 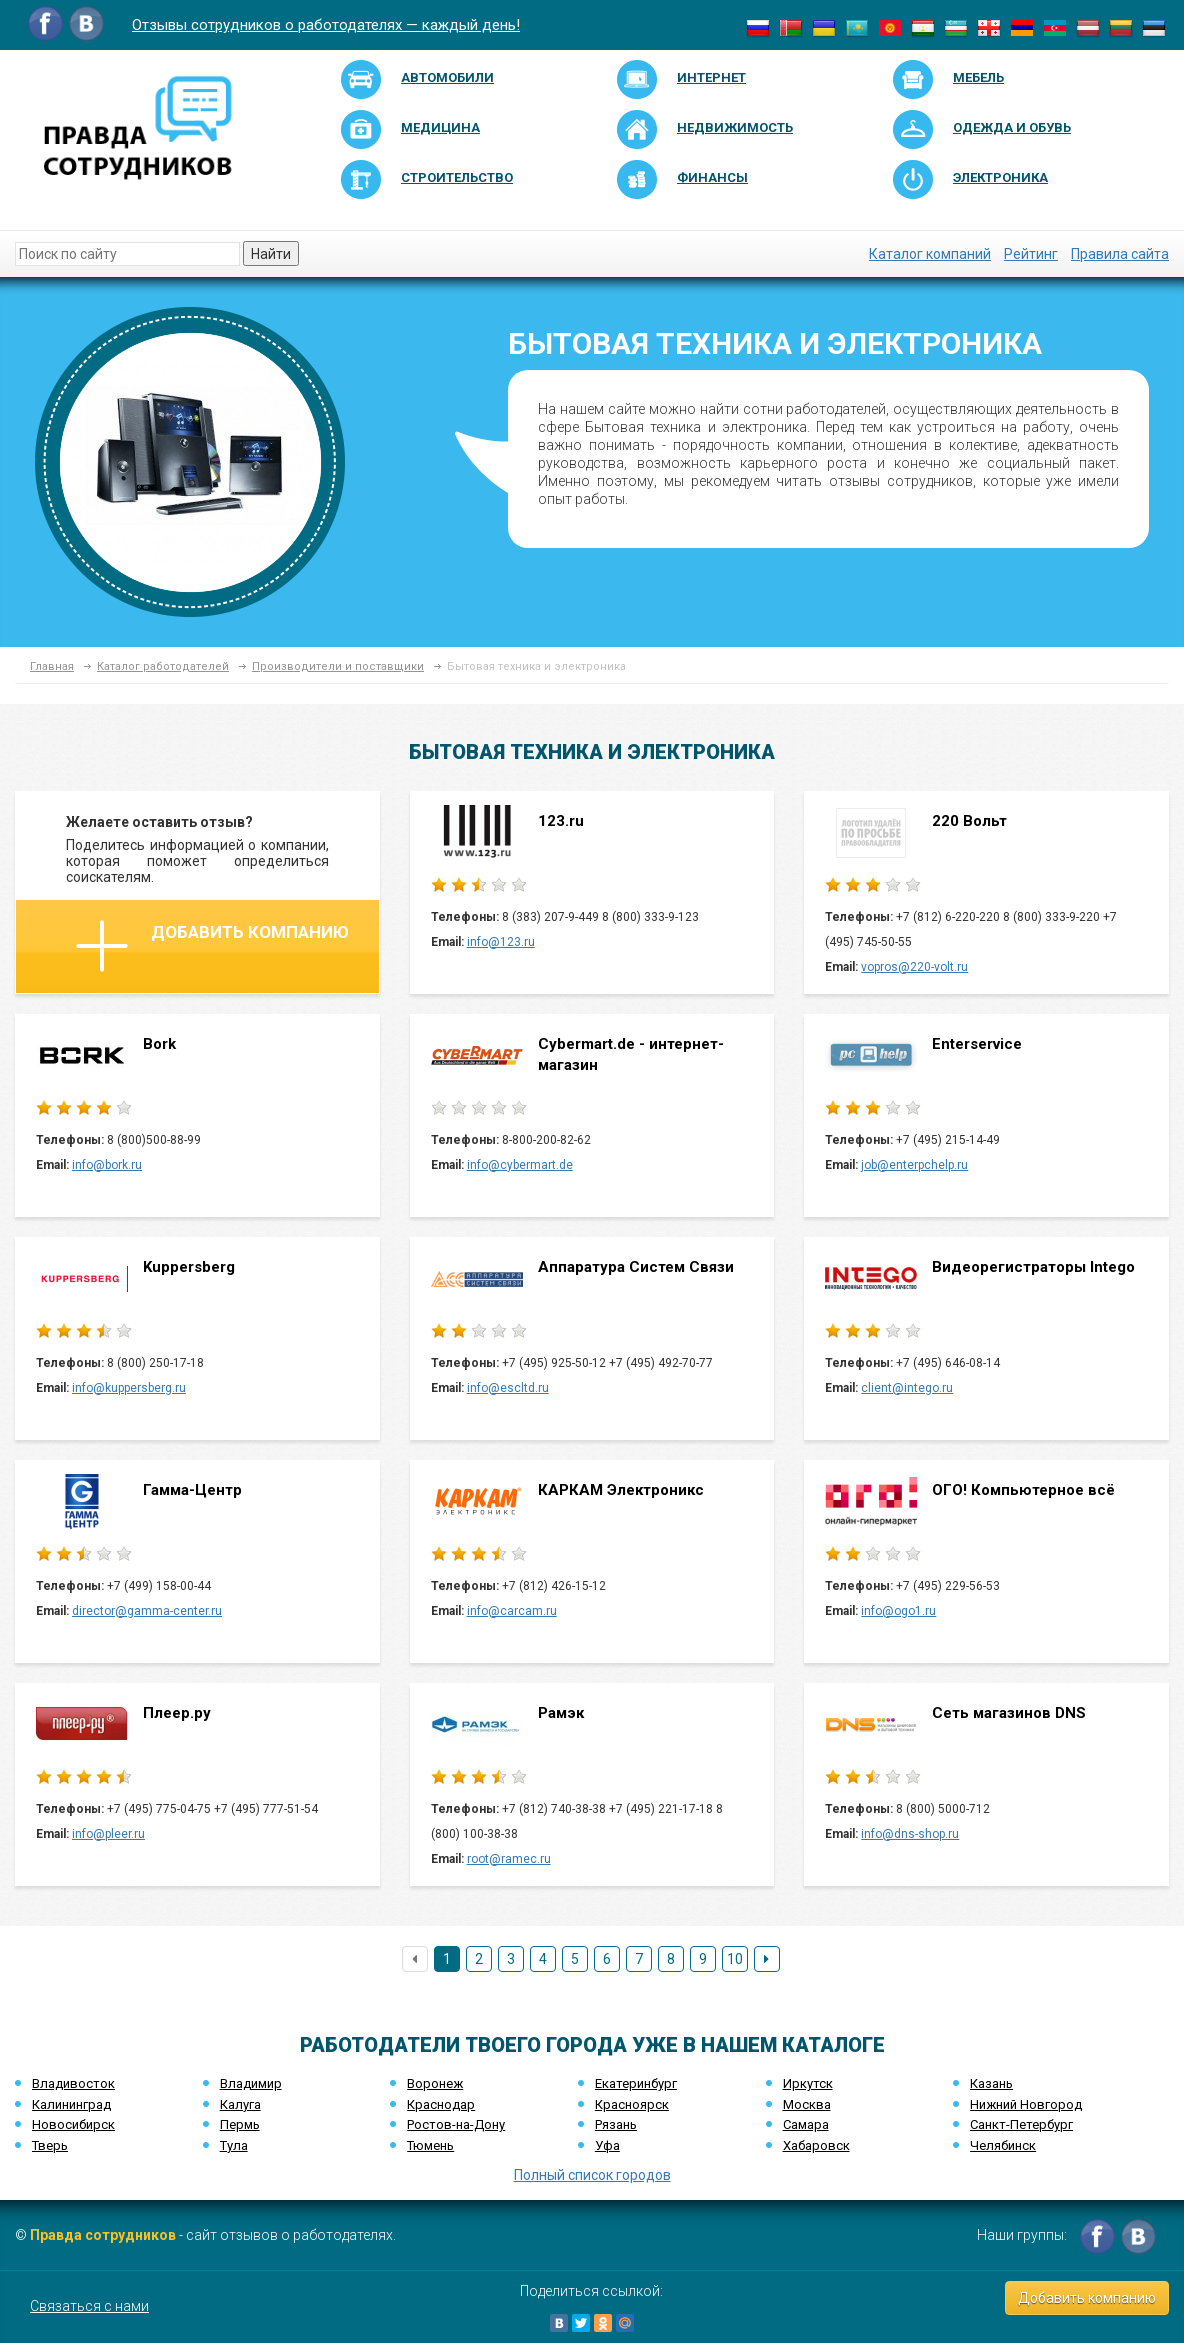 What do you see at coordinates (561, 1713) in the screenshot?
I see `Рамэк` at bounding box center [561, 1713].